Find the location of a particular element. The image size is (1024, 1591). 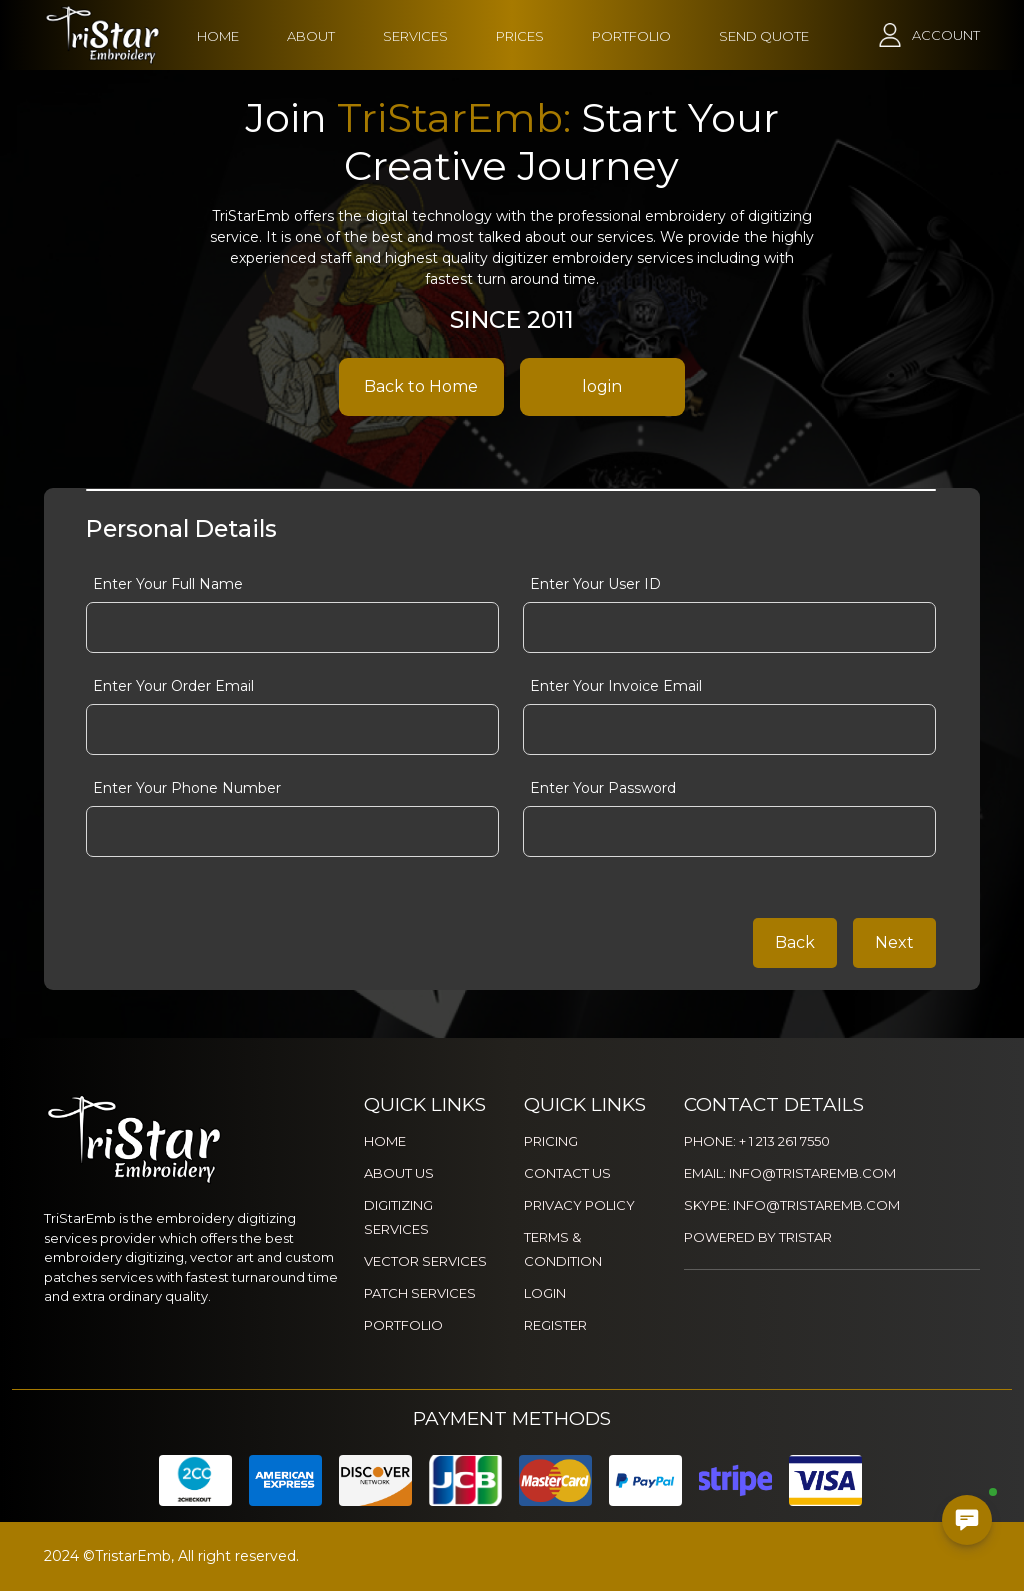

POWERED BY TRISTAR is located at coordinates (758, 1237).